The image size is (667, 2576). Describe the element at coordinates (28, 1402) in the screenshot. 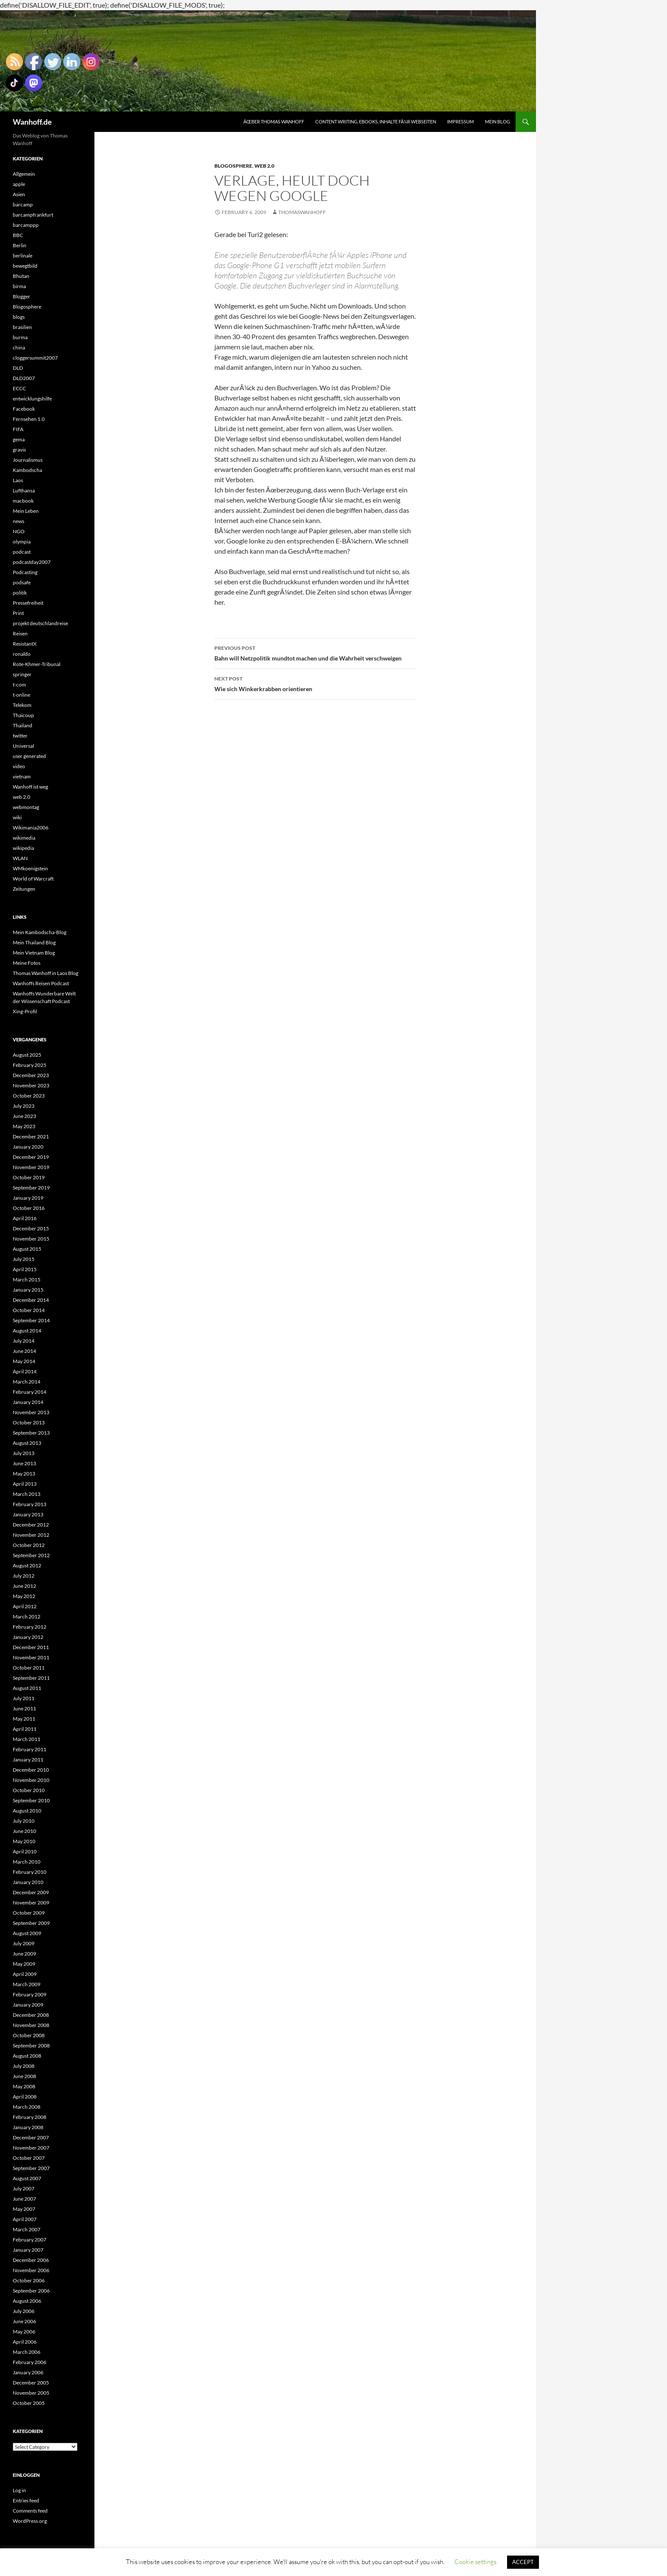

I see `January 2014` at that location.